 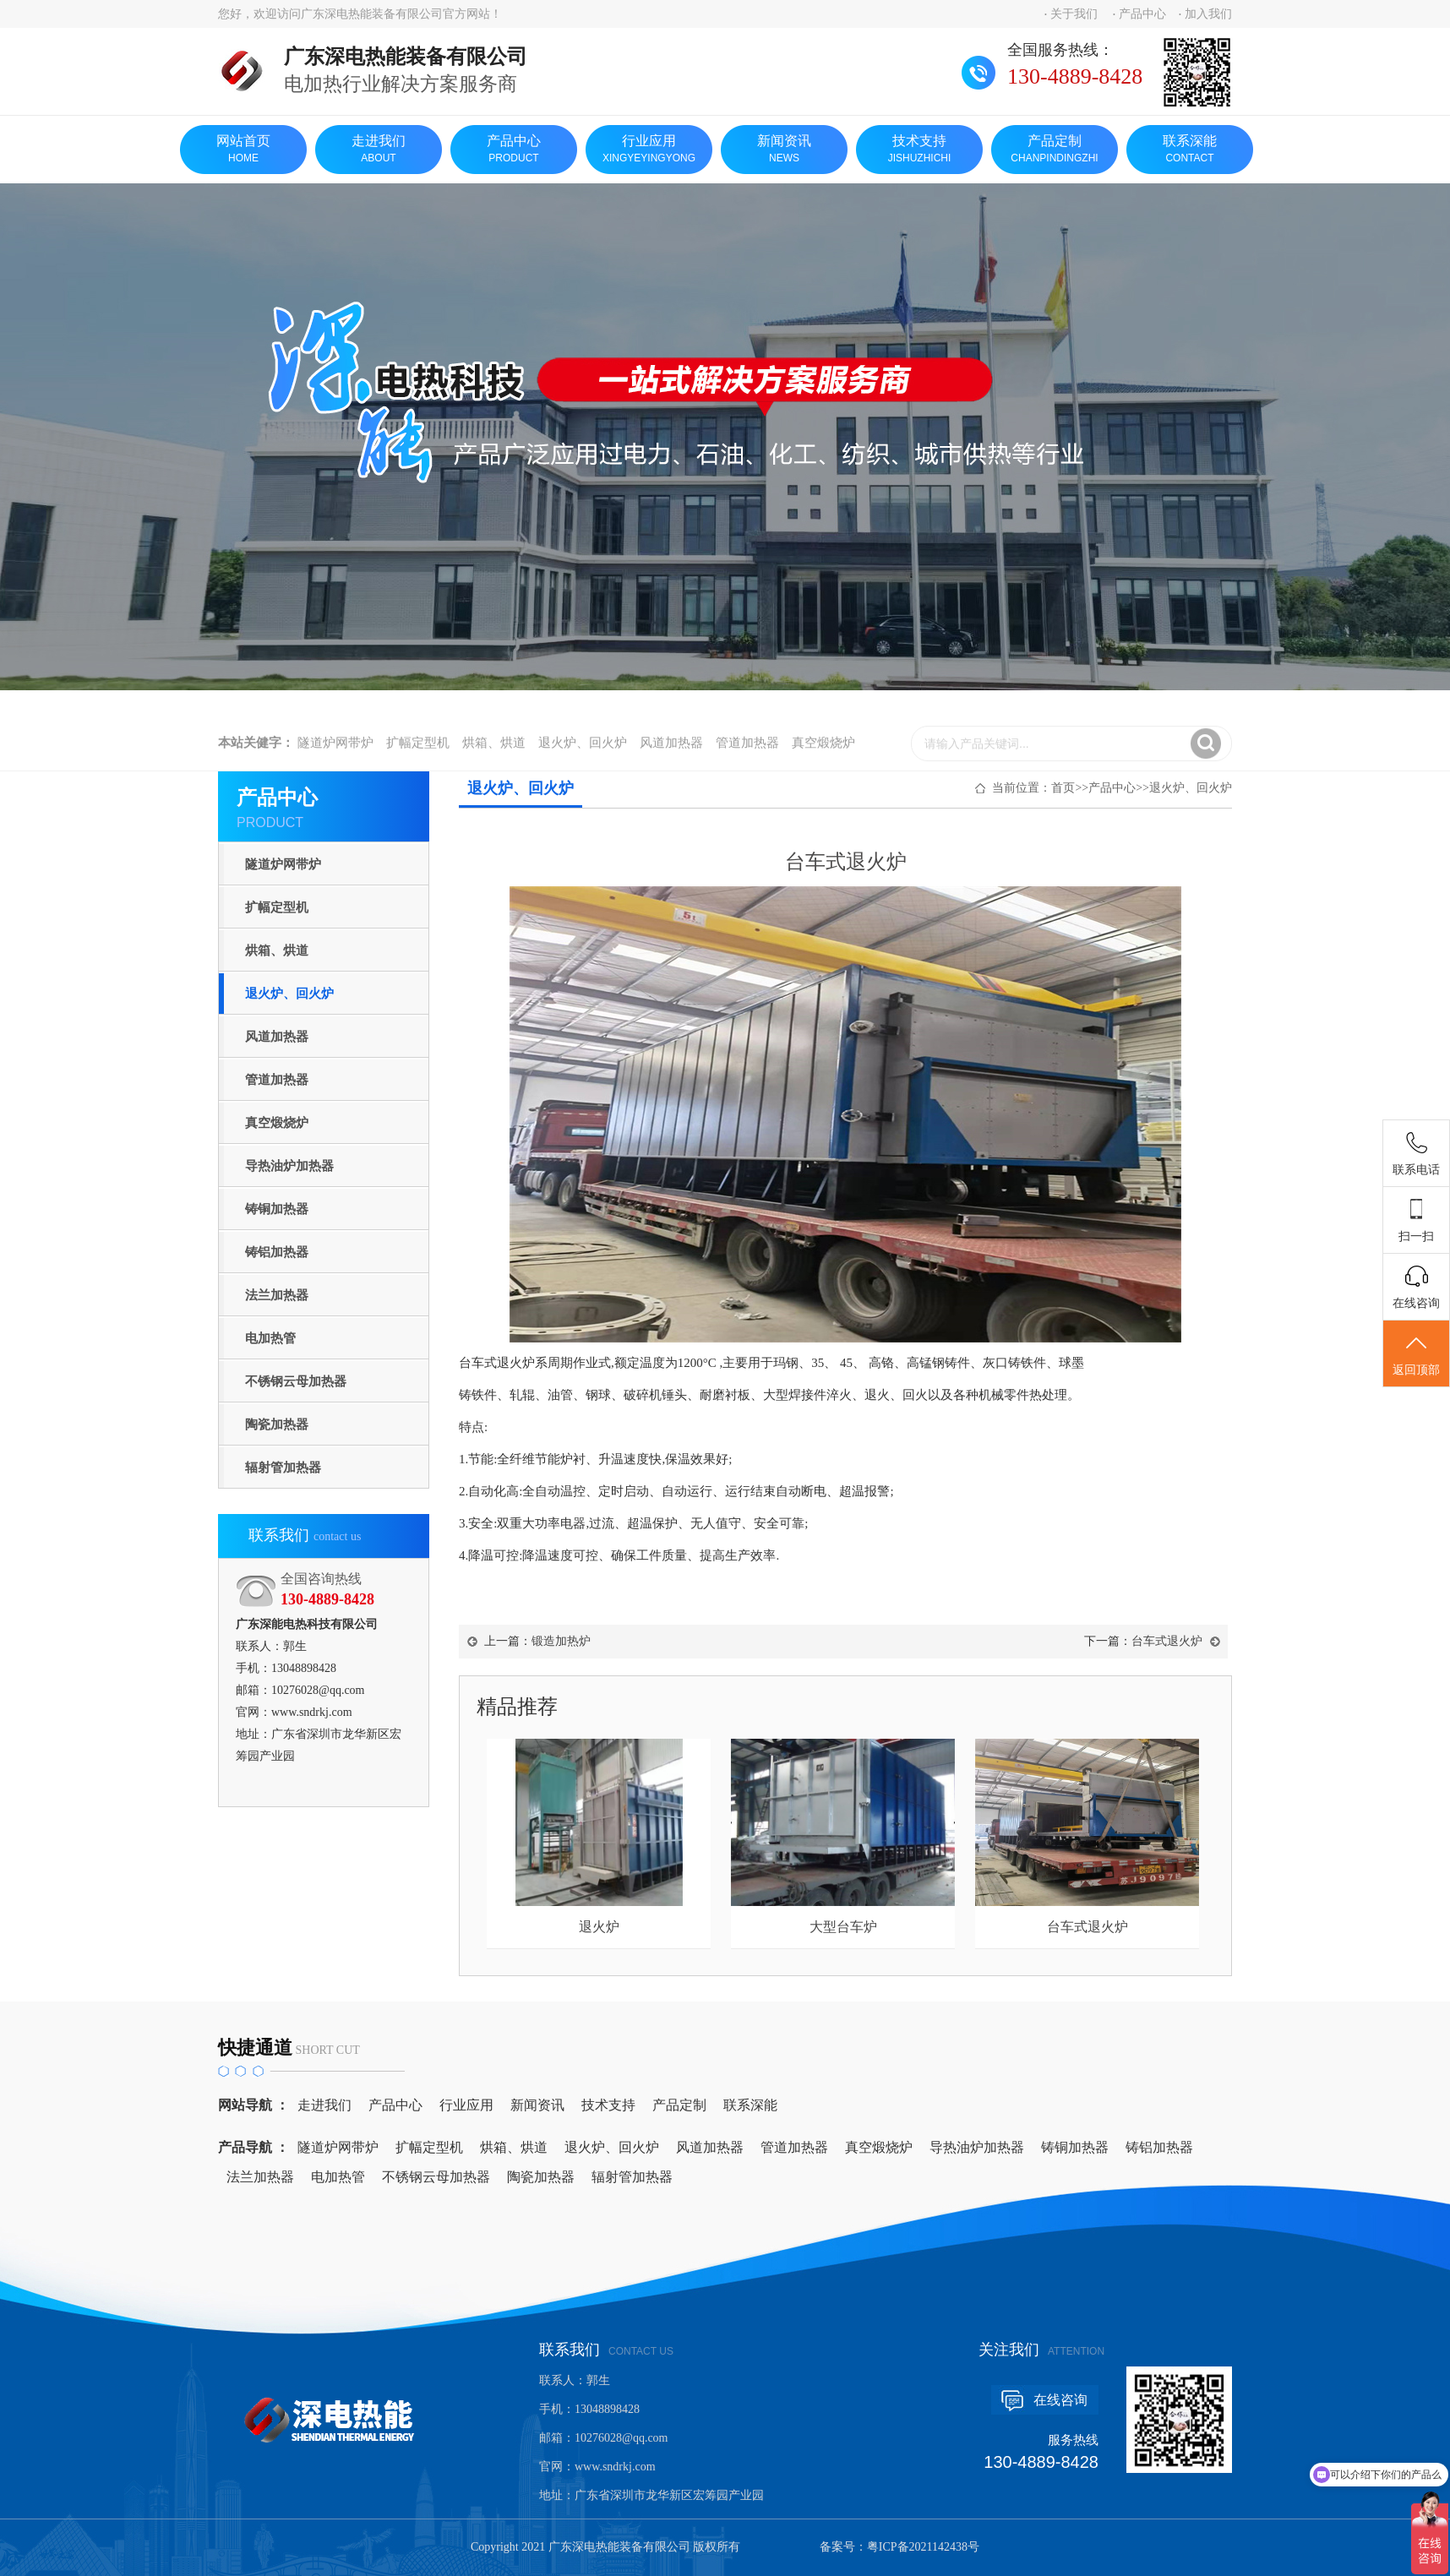 What do you see at coordinates (1063, 788) in the screenshot?
I see `首页` at bounding box center [1063, 788].